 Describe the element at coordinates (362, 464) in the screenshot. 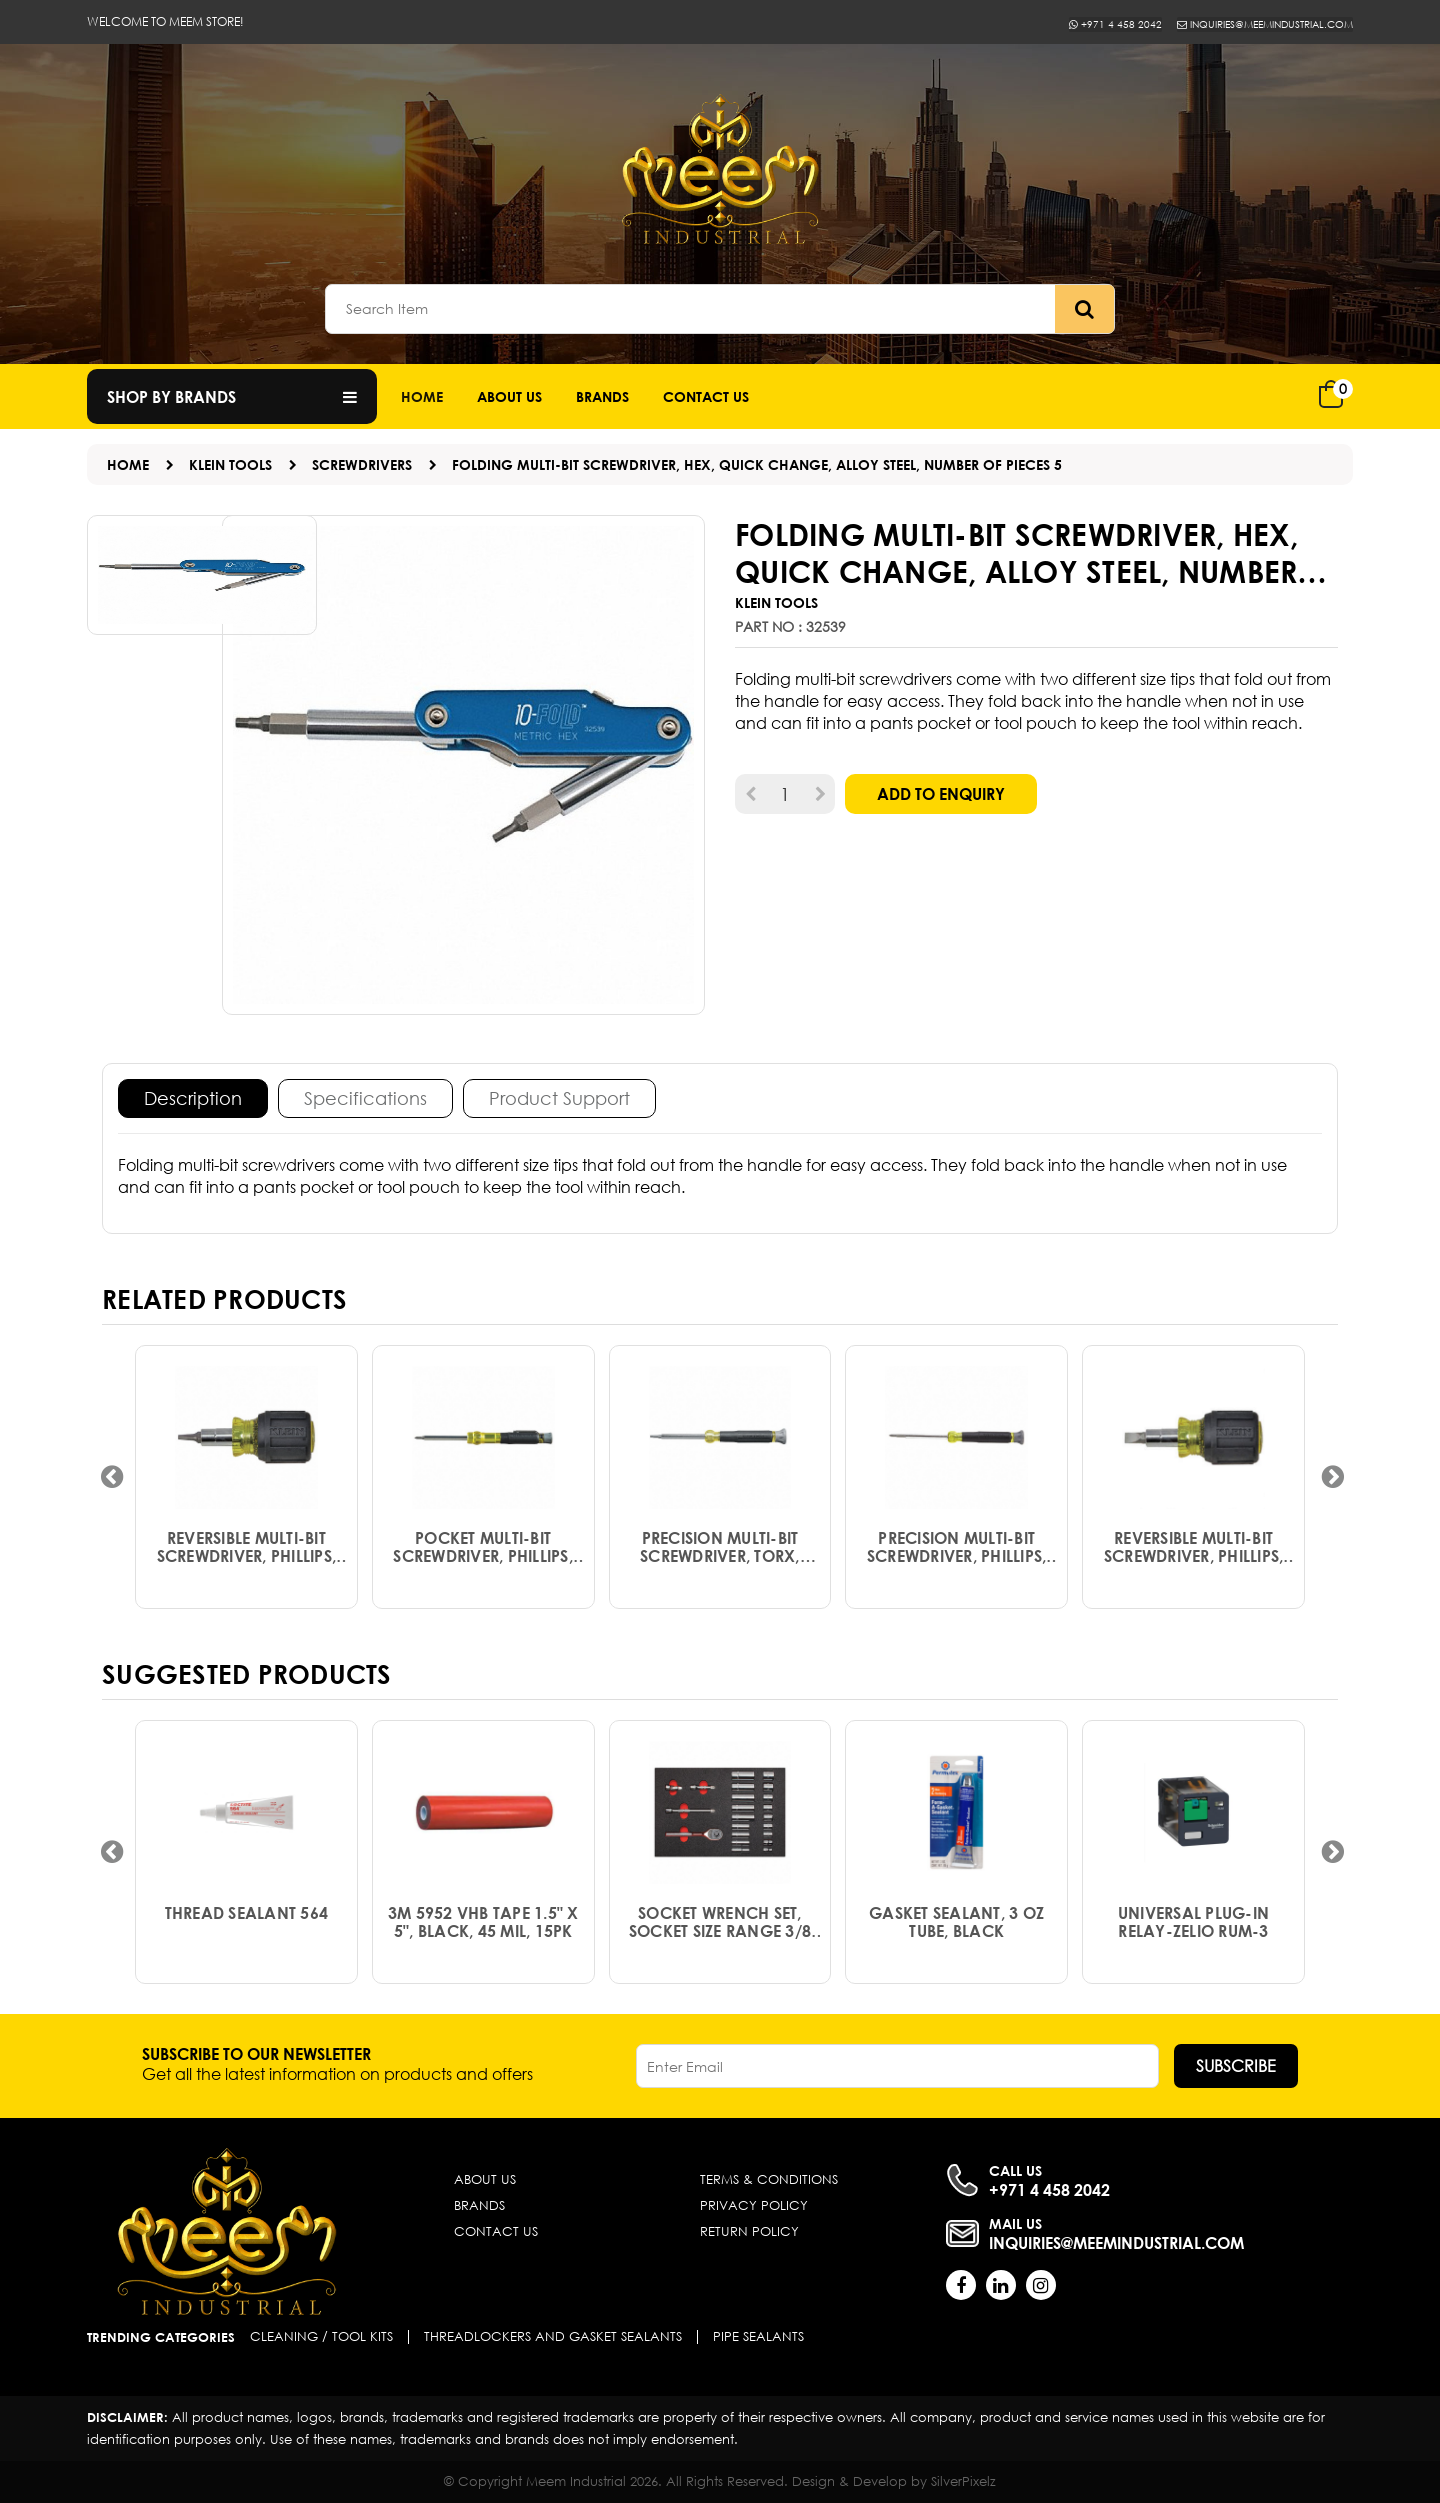

I see `SCREWDRIVERS` at that location.